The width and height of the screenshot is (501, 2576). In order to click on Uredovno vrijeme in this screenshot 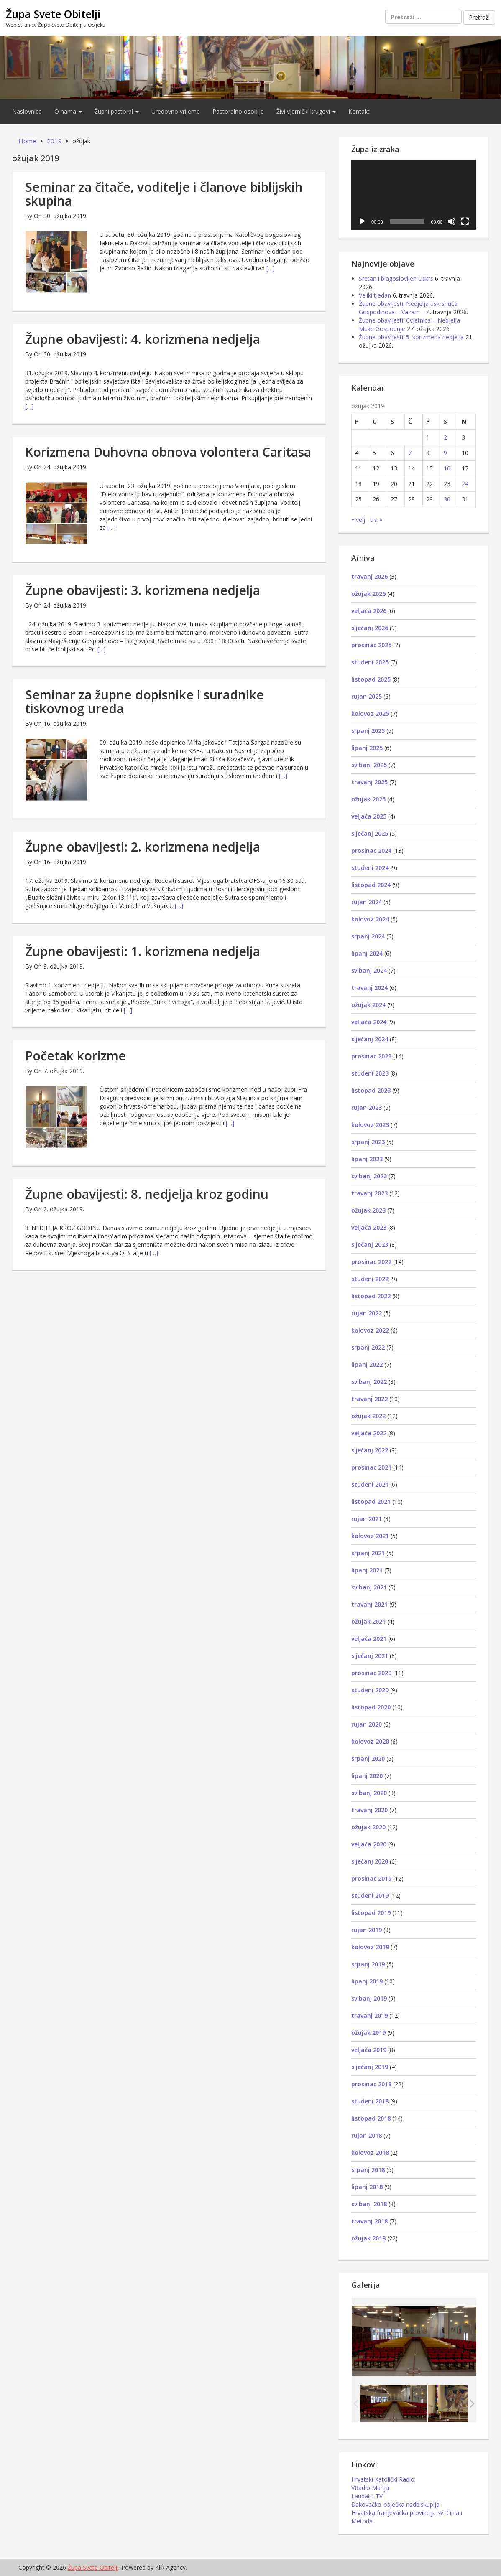, I will do `click(175, 111)`.